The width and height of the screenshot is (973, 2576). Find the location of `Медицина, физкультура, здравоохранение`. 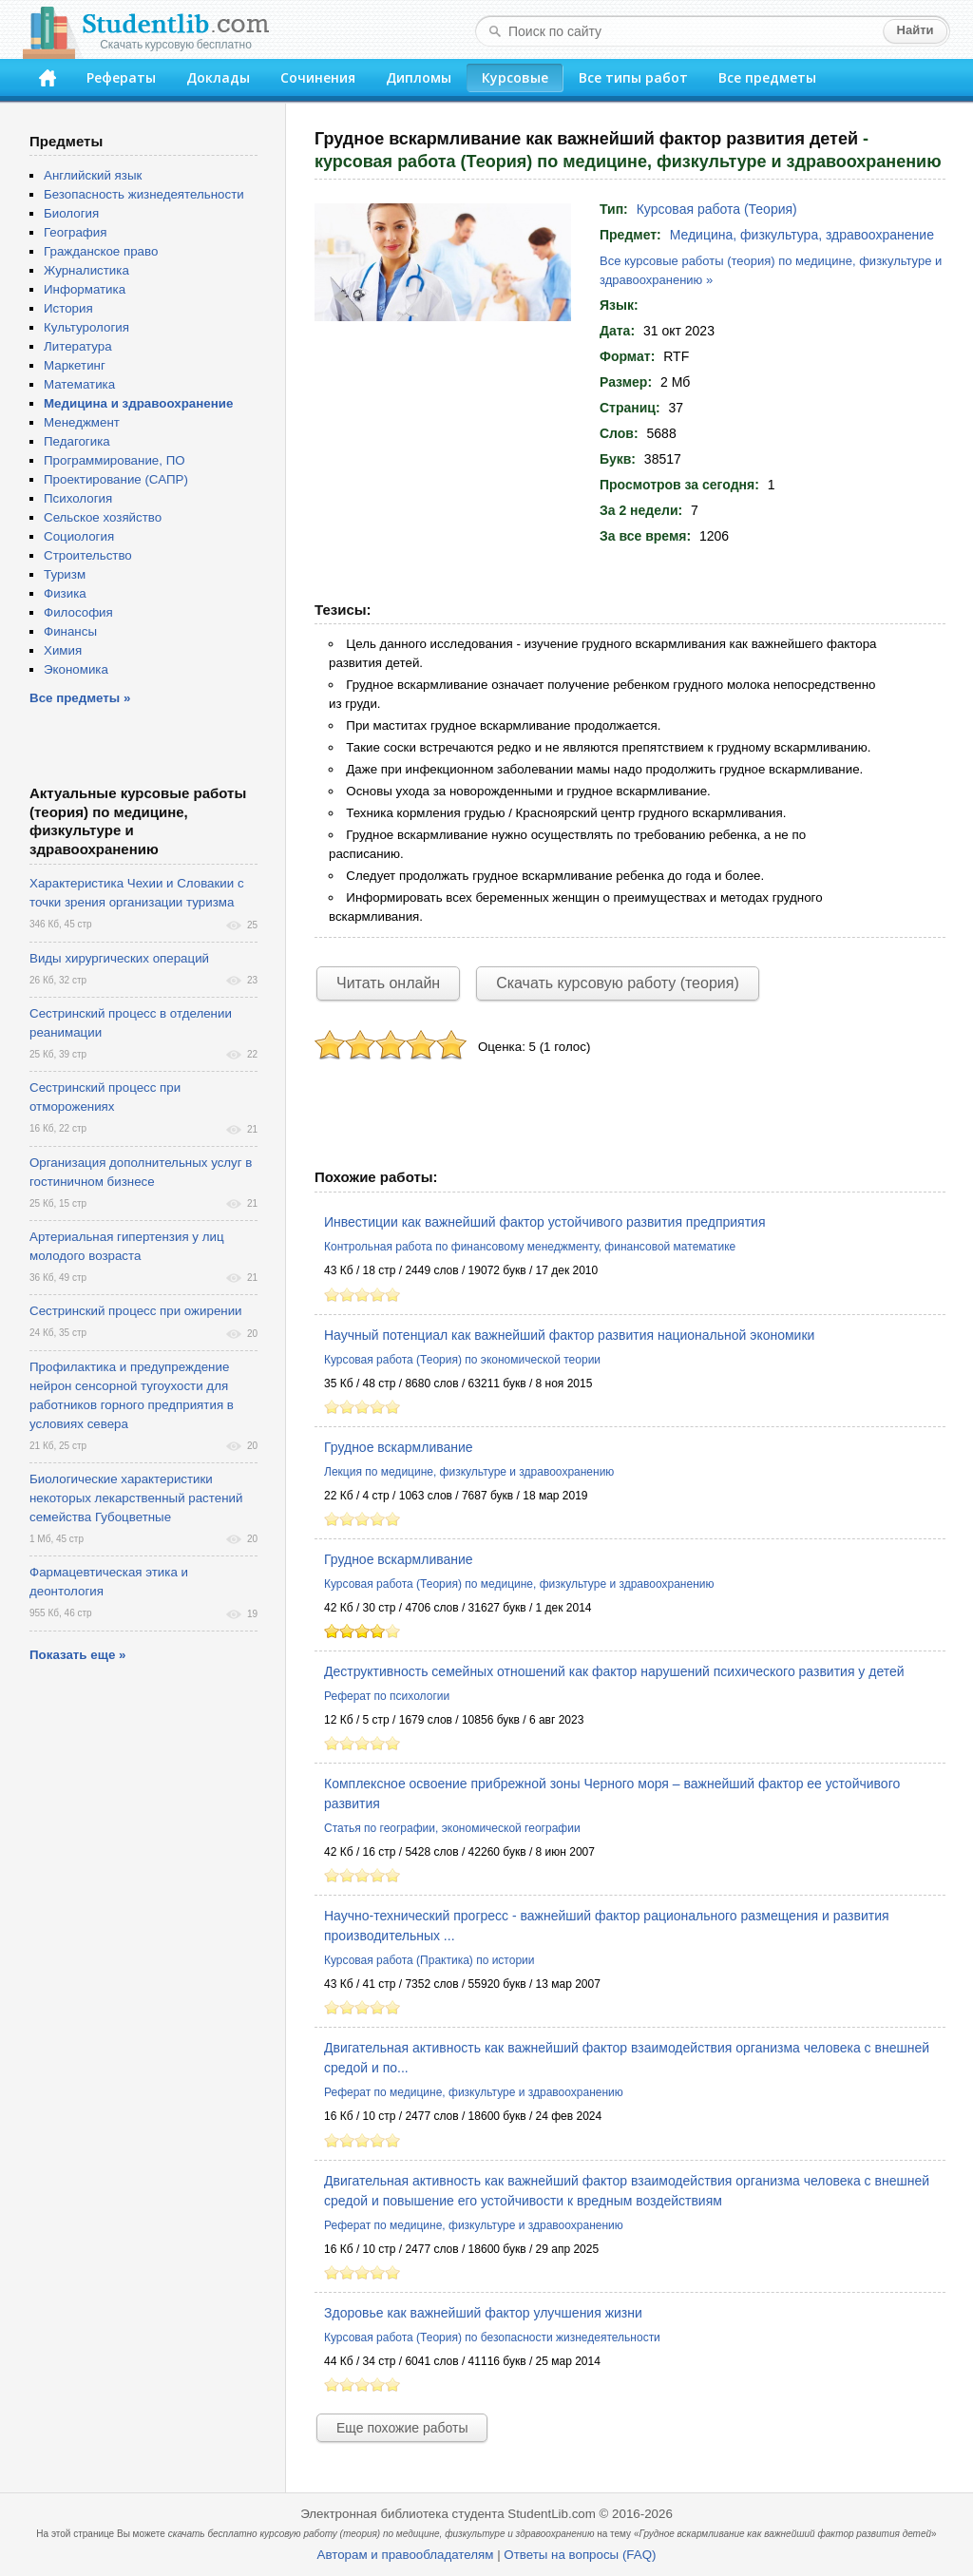

Медицина, физкультура, здравоохранение is located at coordinates (802, 234).